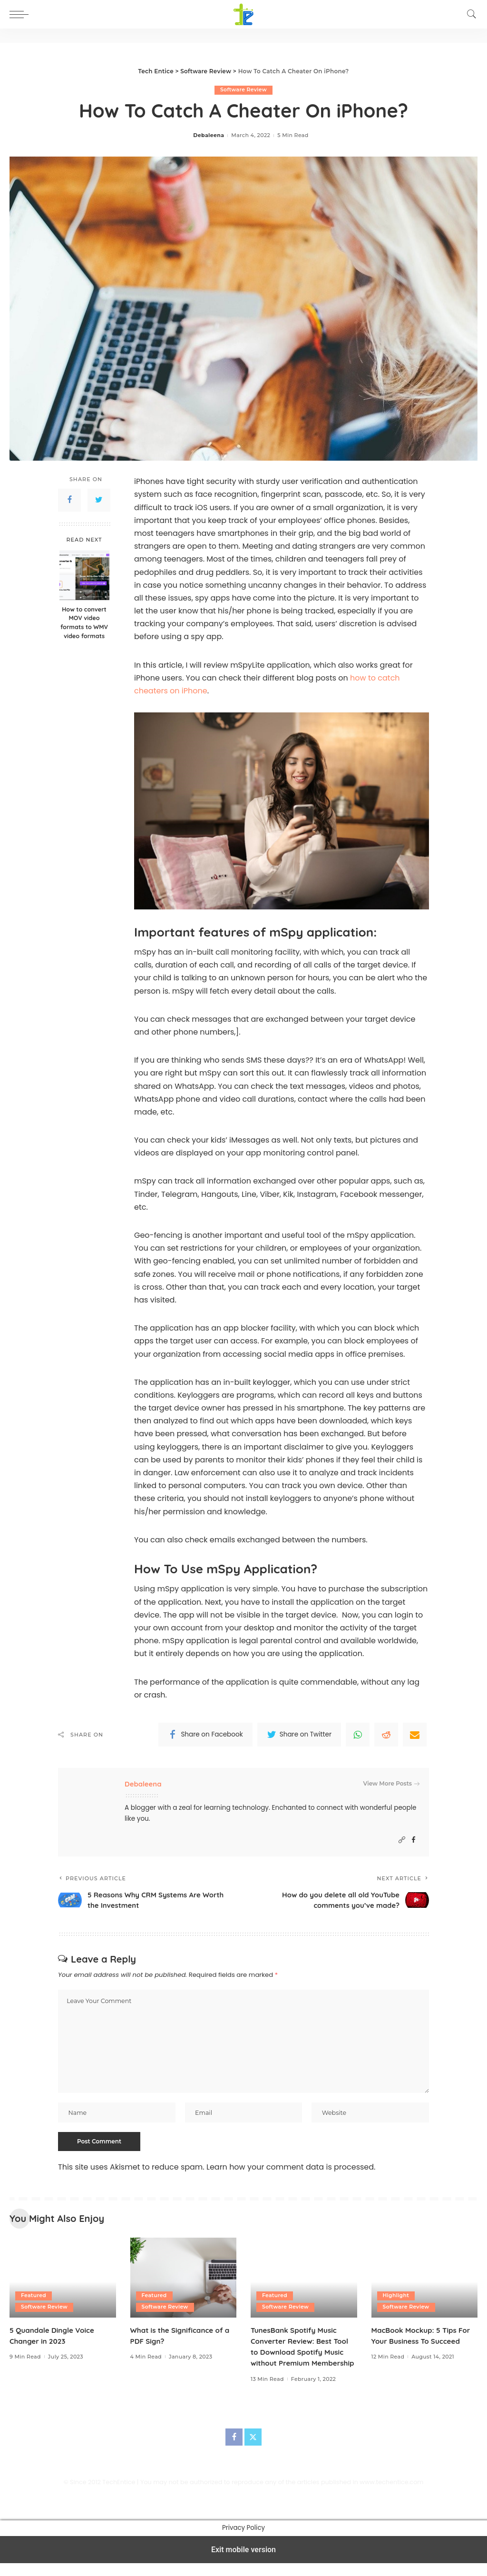  Describe the element at coordinates (84, 575) in the screenshot. I see `[How to convert MOV video formats to WMV video formats]` at that location.